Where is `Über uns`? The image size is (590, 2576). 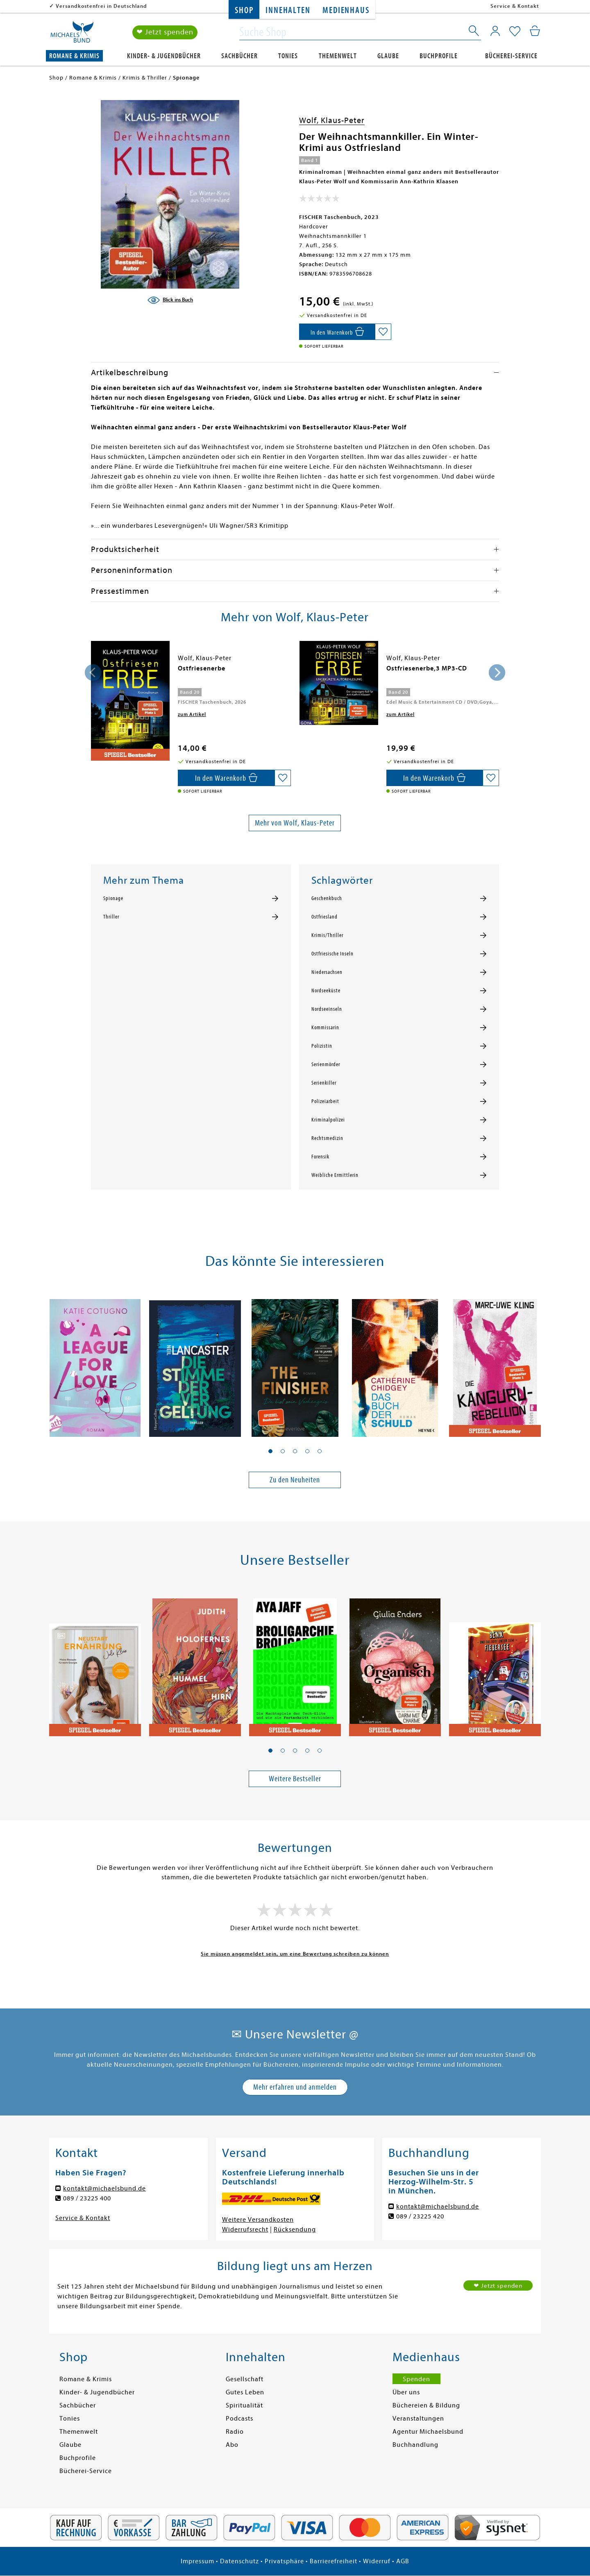
Über uns is located at coordinates (406, 2392).